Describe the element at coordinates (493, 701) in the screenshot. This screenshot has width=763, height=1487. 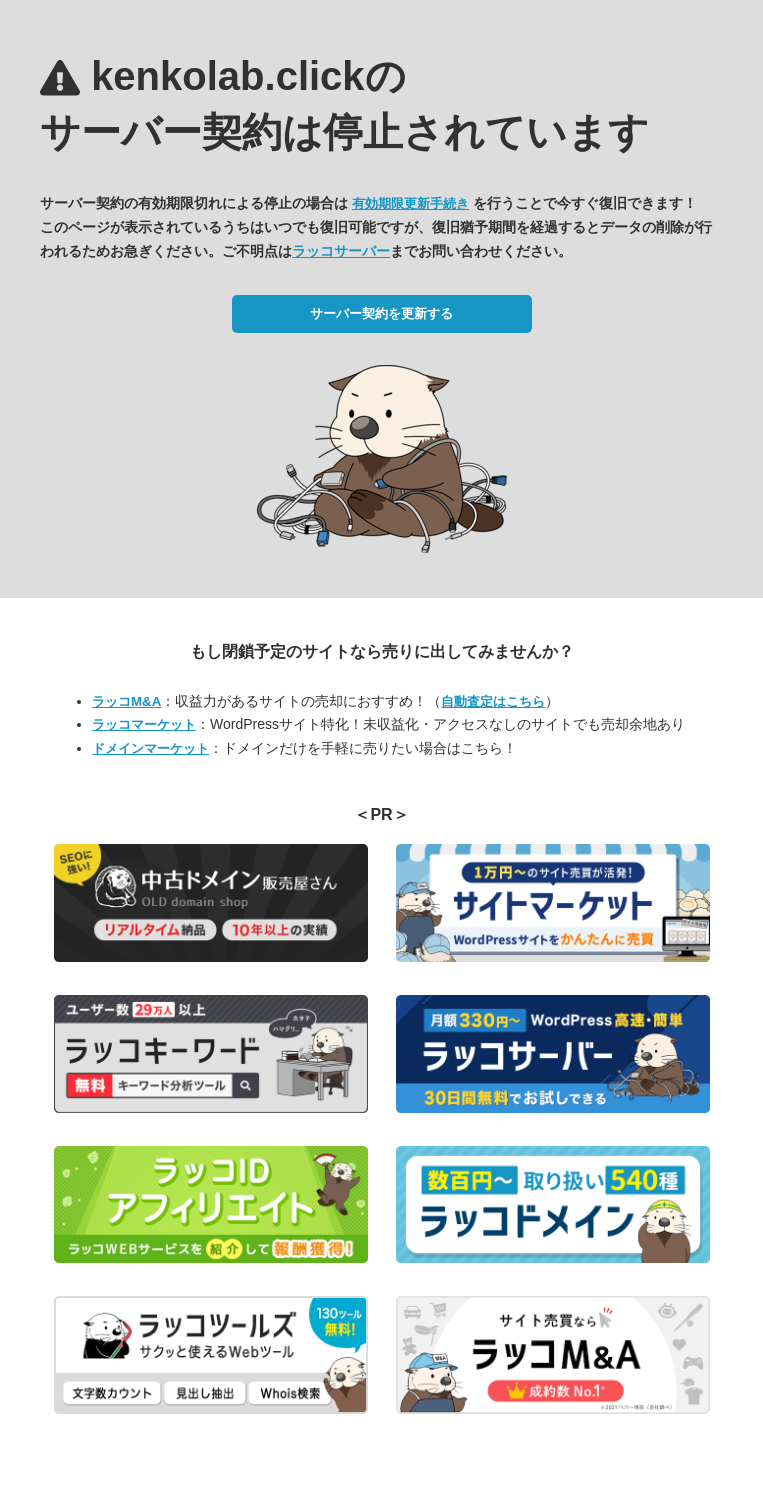
I see `自動査定はこちら` at that location.